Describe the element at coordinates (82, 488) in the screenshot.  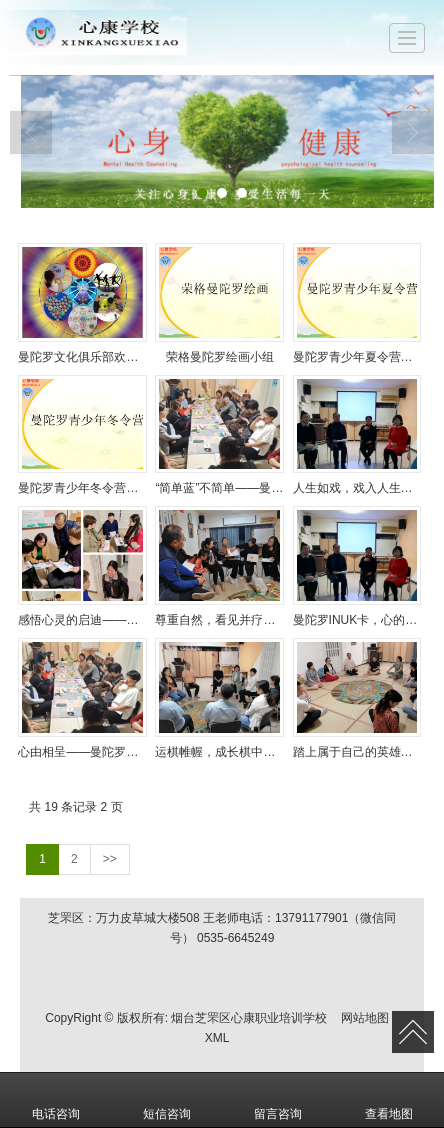
I see `曼陀罗青少年冬令营招募啦！` at that location.